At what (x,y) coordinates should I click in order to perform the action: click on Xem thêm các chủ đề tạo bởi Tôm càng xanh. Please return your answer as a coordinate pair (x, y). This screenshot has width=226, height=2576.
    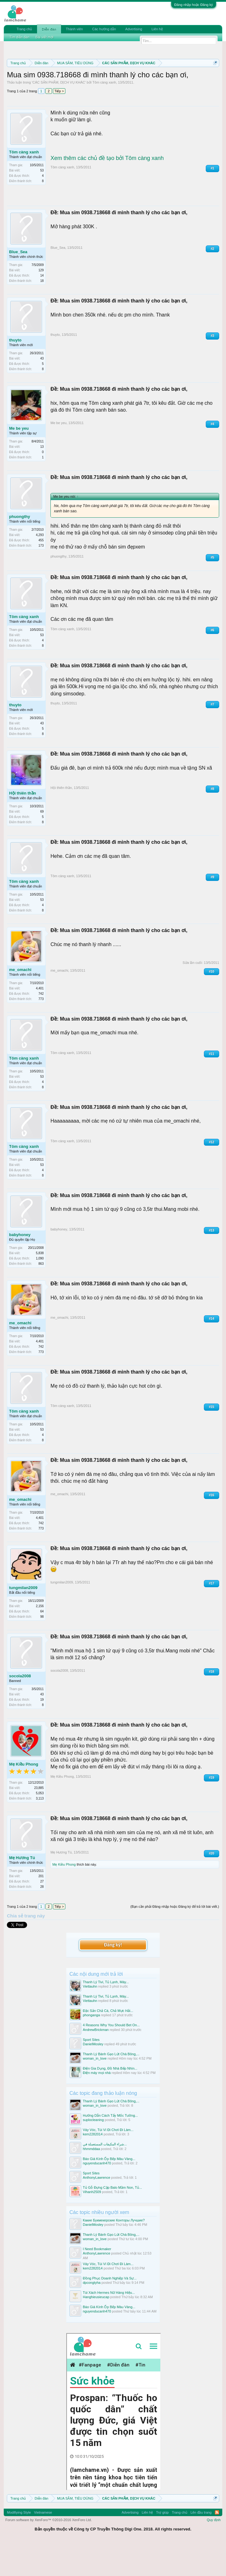
    Looking at the image, I should click on (107, 190).